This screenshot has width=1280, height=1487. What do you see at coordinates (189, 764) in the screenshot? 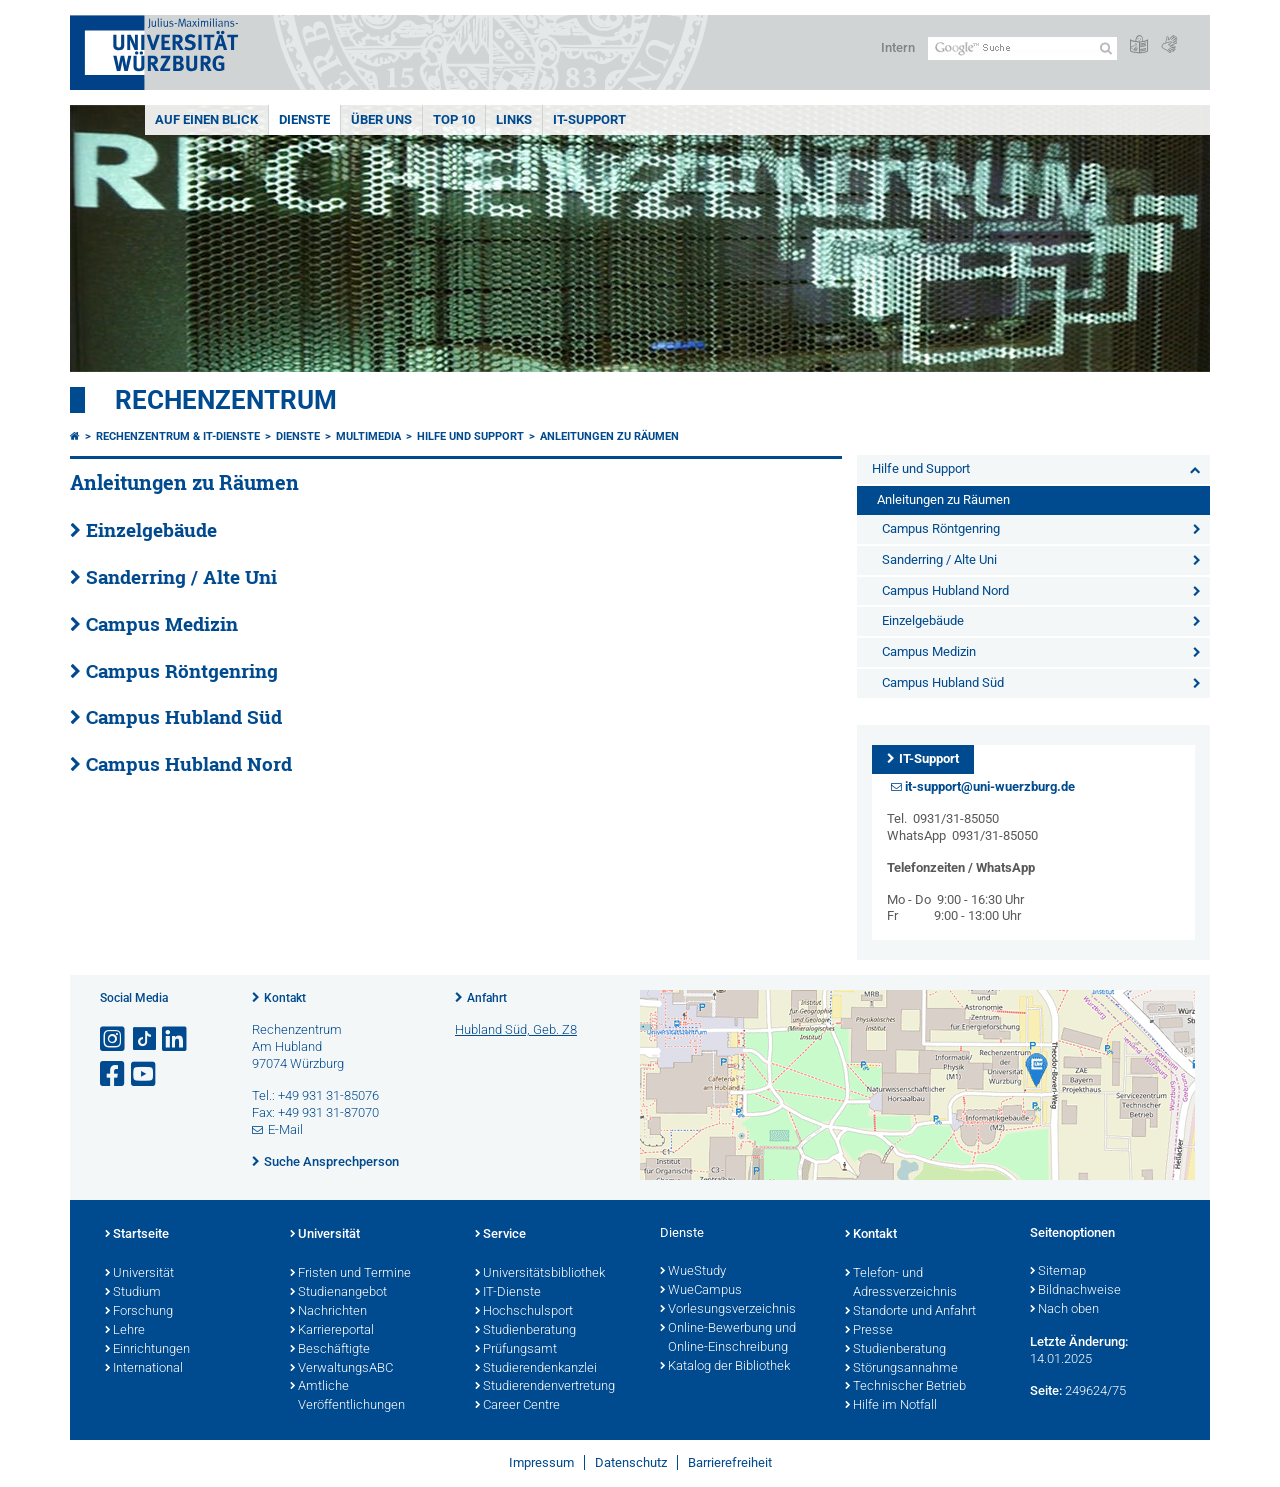
I see `Campus Hubland Nord` at bounding box center [189, 764].